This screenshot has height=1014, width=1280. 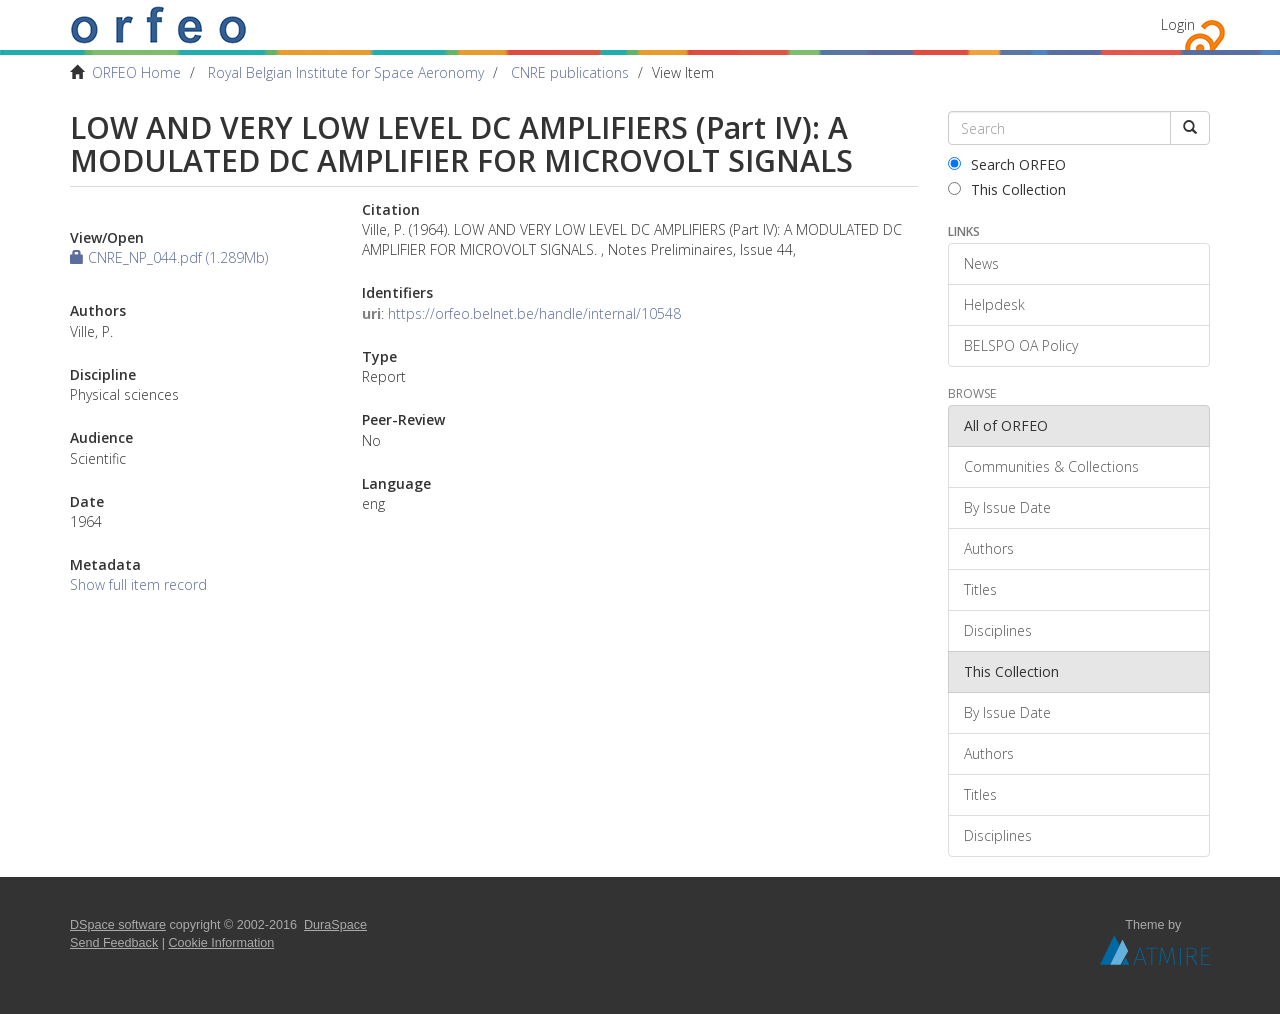 What do you see at coordinates (1007, 164) in the screenshot?
I see `Search ORFEO` at bounding box center [1007, 164].